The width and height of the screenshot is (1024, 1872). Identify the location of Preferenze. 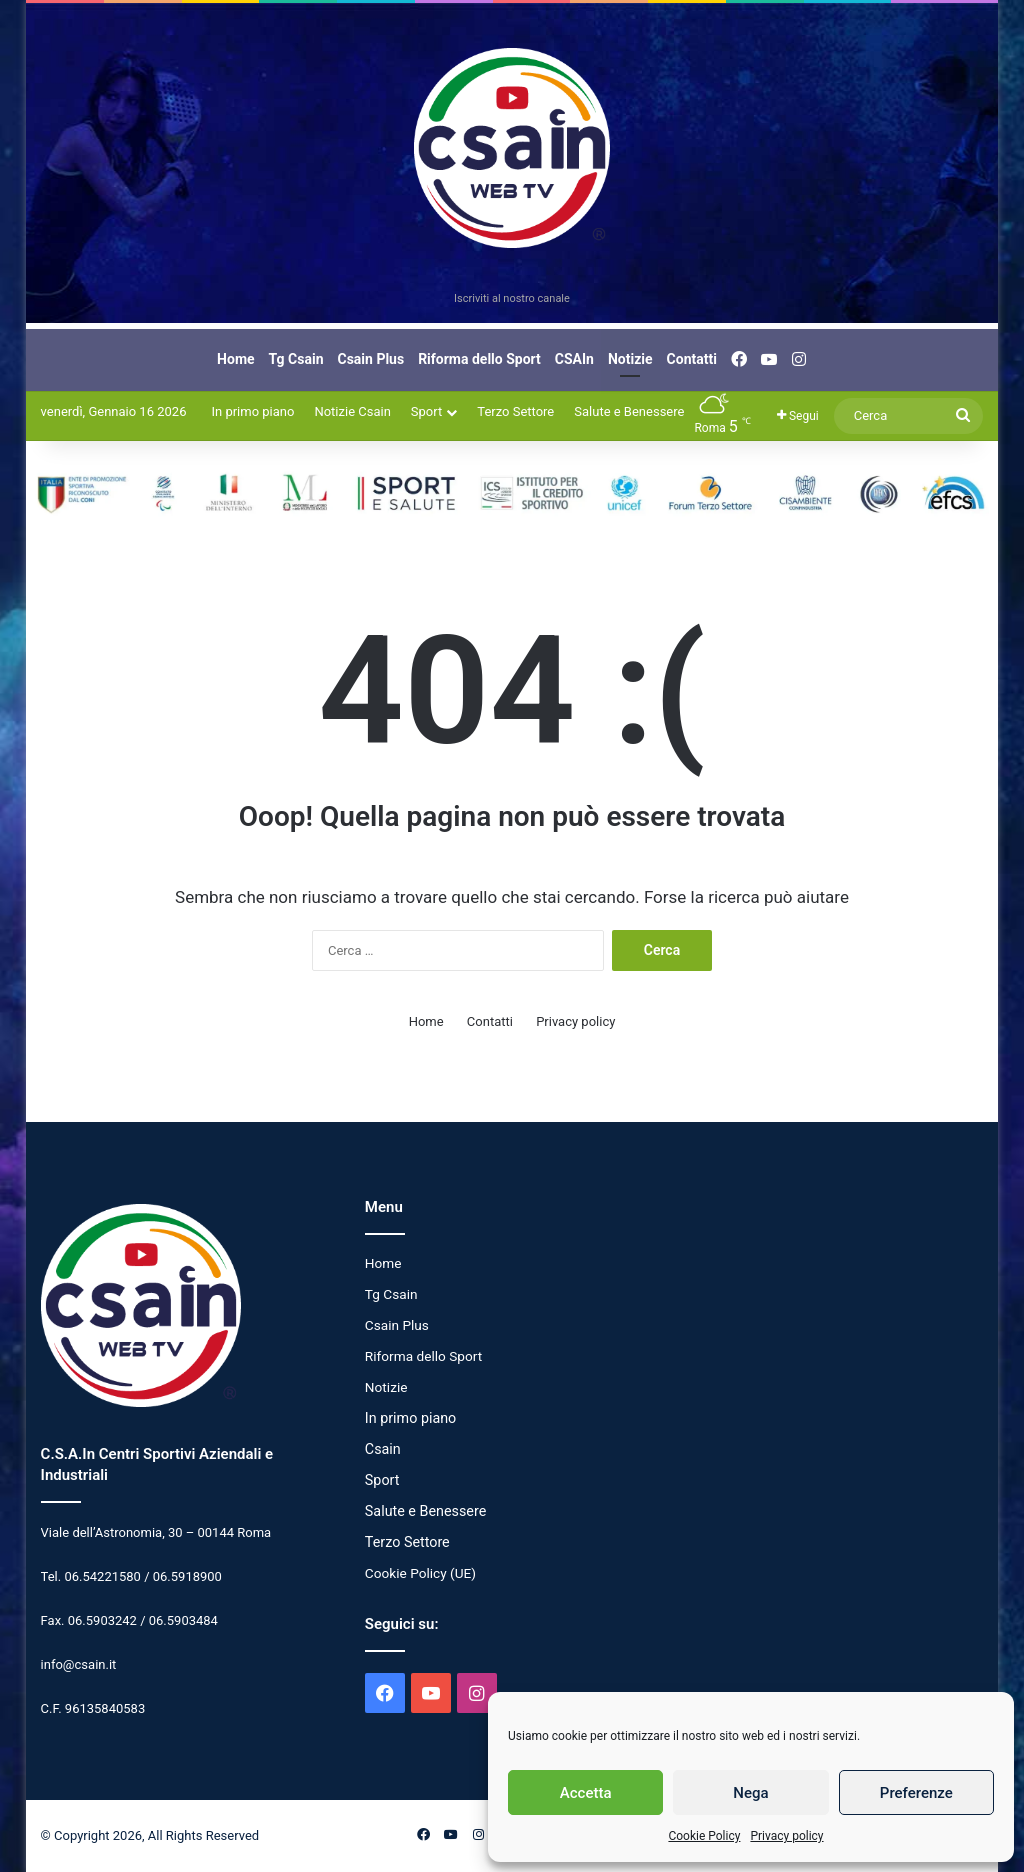
(916, 1793).